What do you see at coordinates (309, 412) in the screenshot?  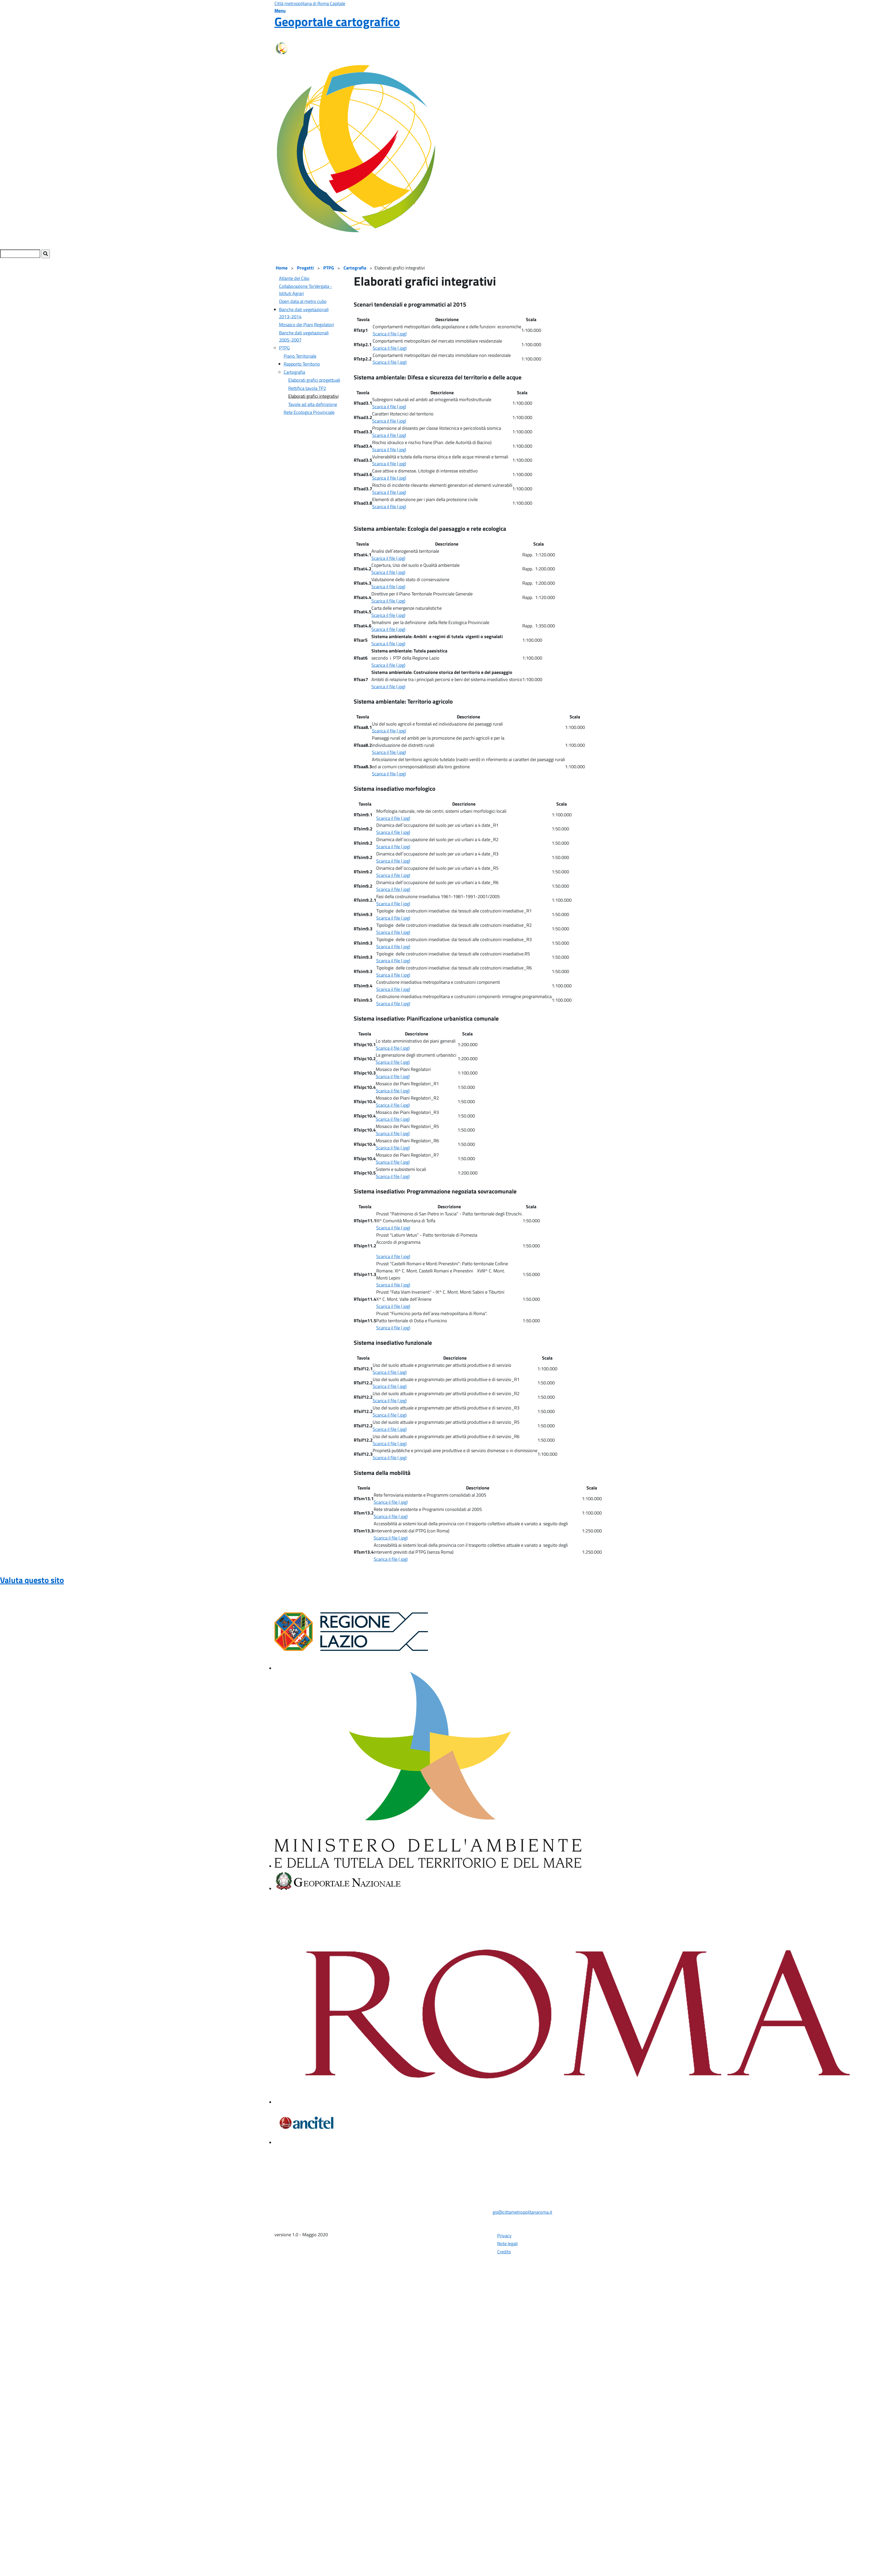 I see `Rete Ecologica Provinciale` at bounding box center [309, 412].